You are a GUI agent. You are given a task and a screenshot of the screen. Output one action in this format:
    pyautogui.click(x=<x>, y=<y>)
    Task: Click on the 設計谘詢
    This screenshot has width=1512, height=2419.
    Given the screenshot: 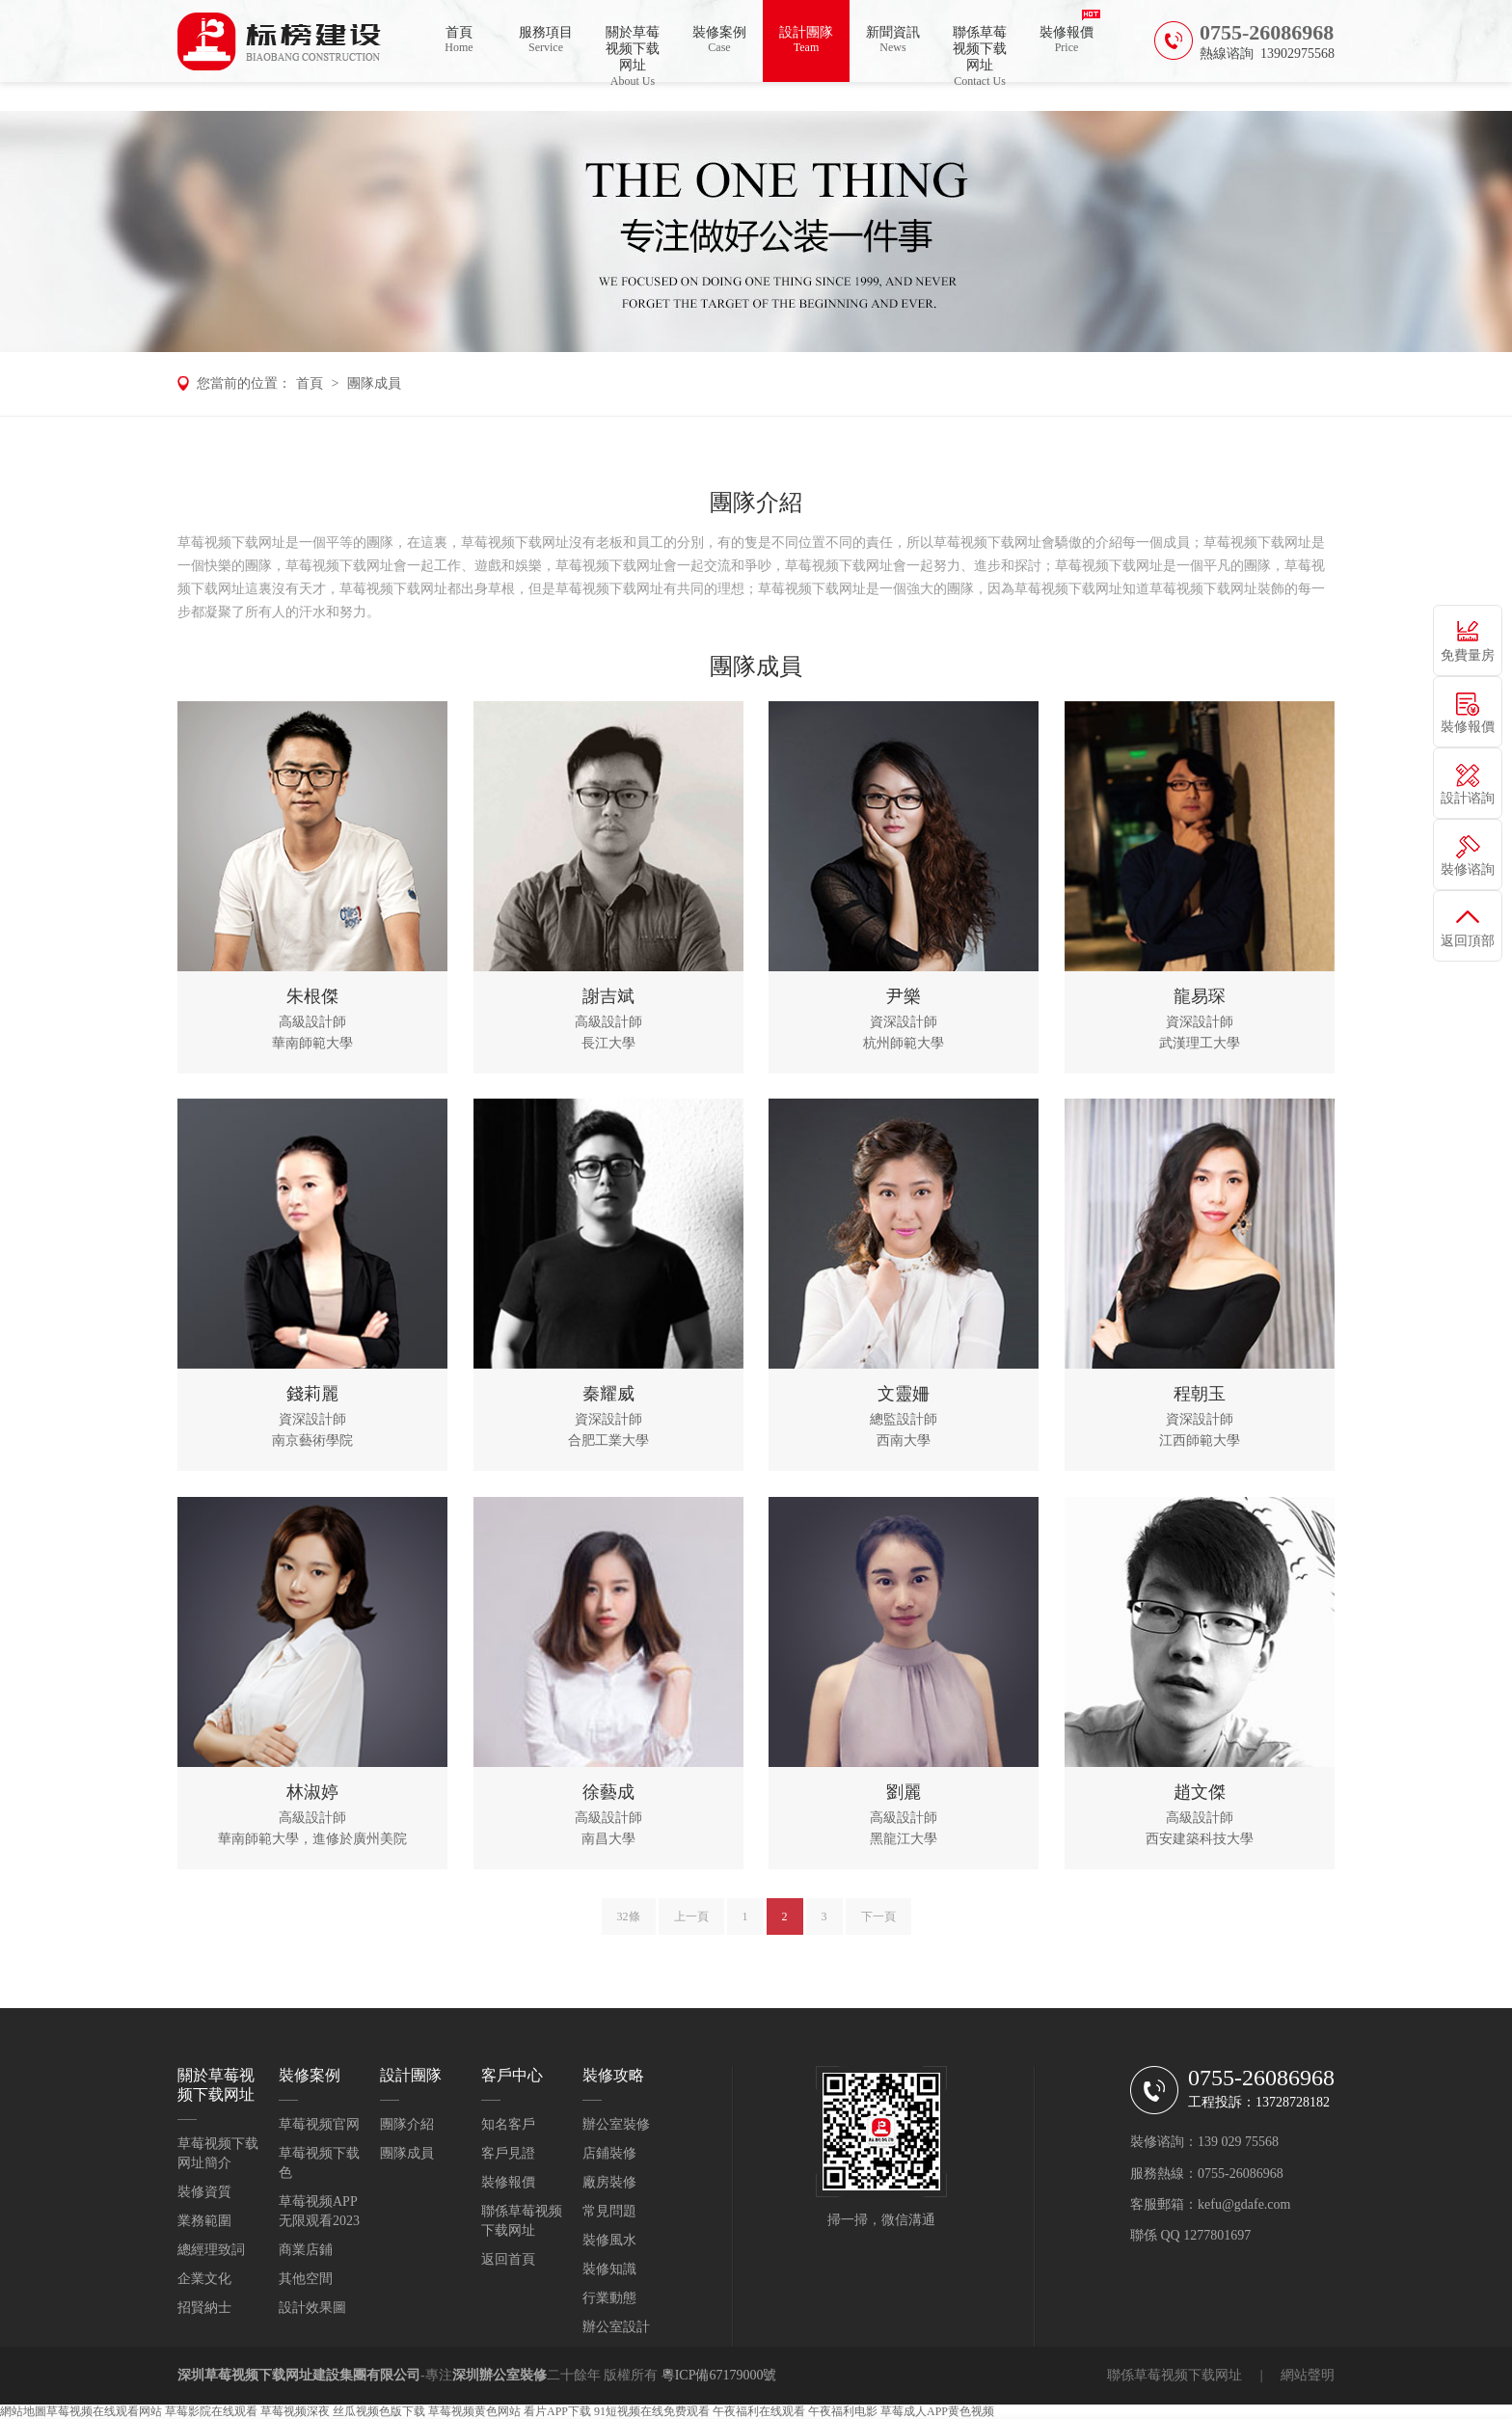 What is the action you would take?
    pyautogui.click(x=1468, y=798)
    